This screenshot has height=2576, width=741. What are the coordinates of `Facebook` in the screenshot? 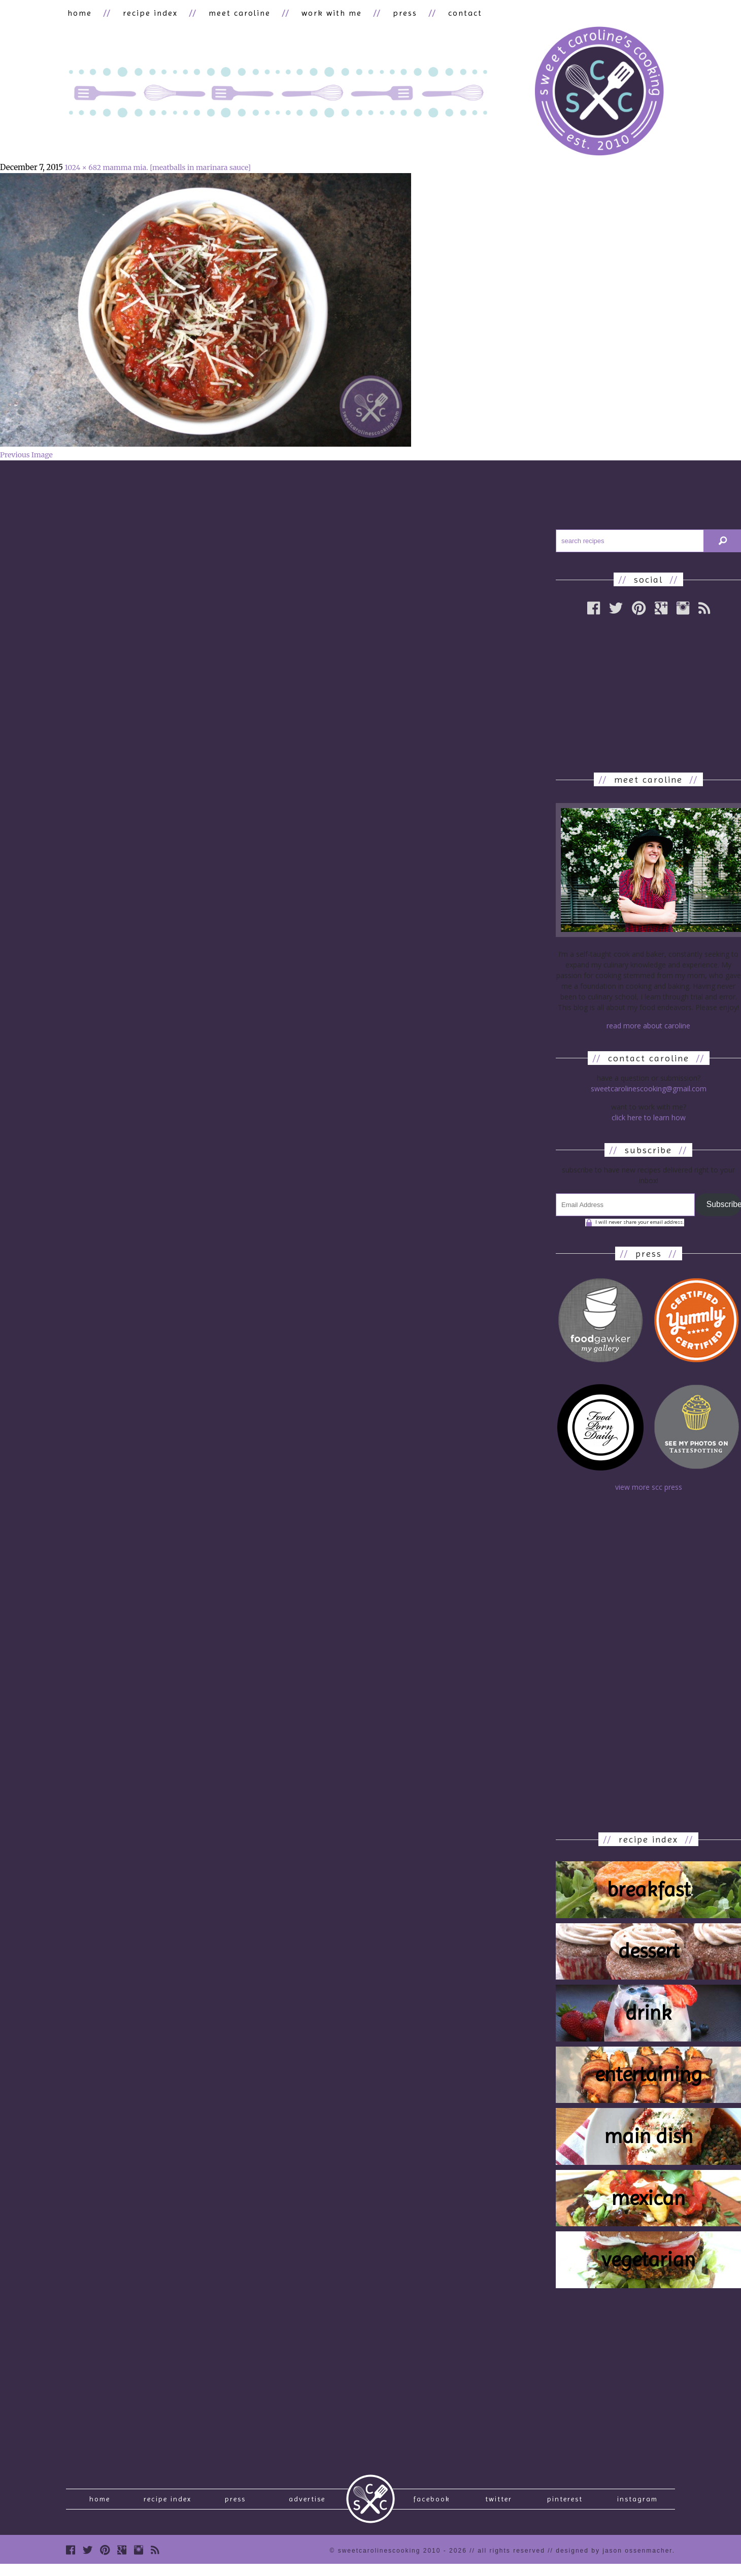 It's located at (431, 2503).